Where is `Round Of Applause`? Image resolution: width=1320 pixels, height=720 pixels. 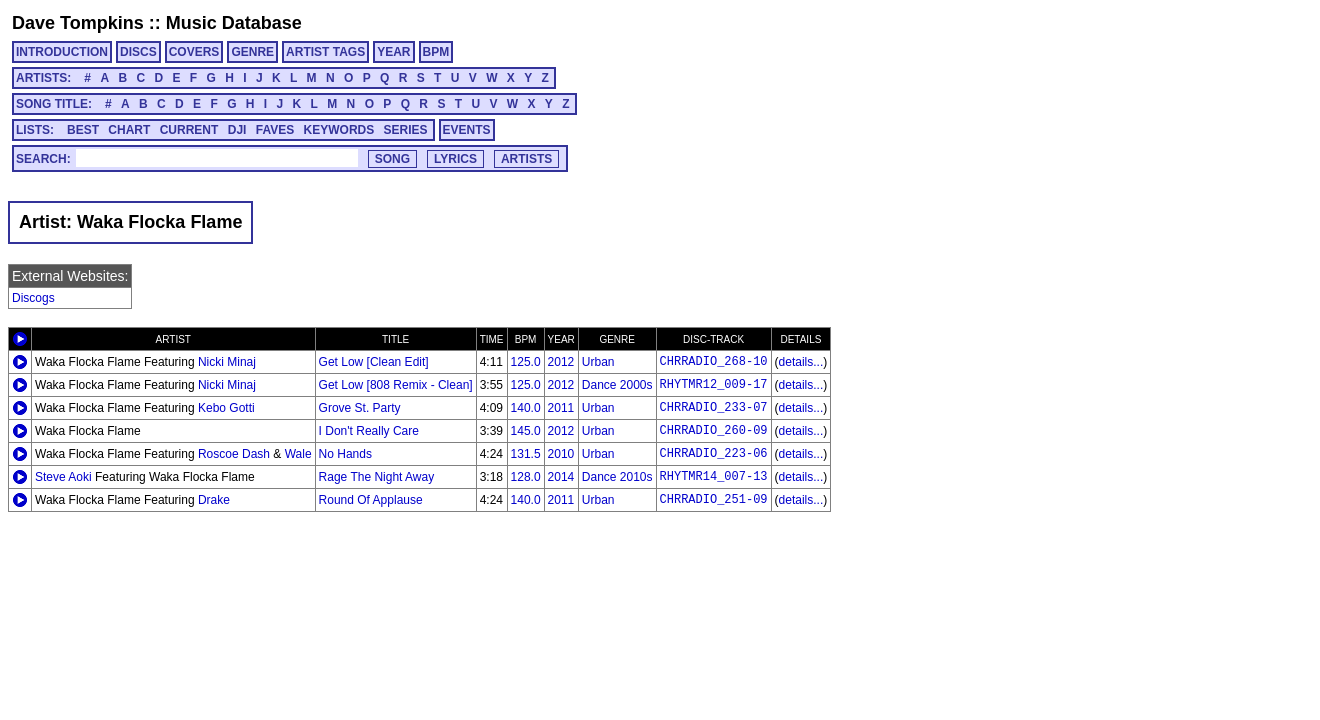 Round Of Applause is located at coordinates (371, 500).